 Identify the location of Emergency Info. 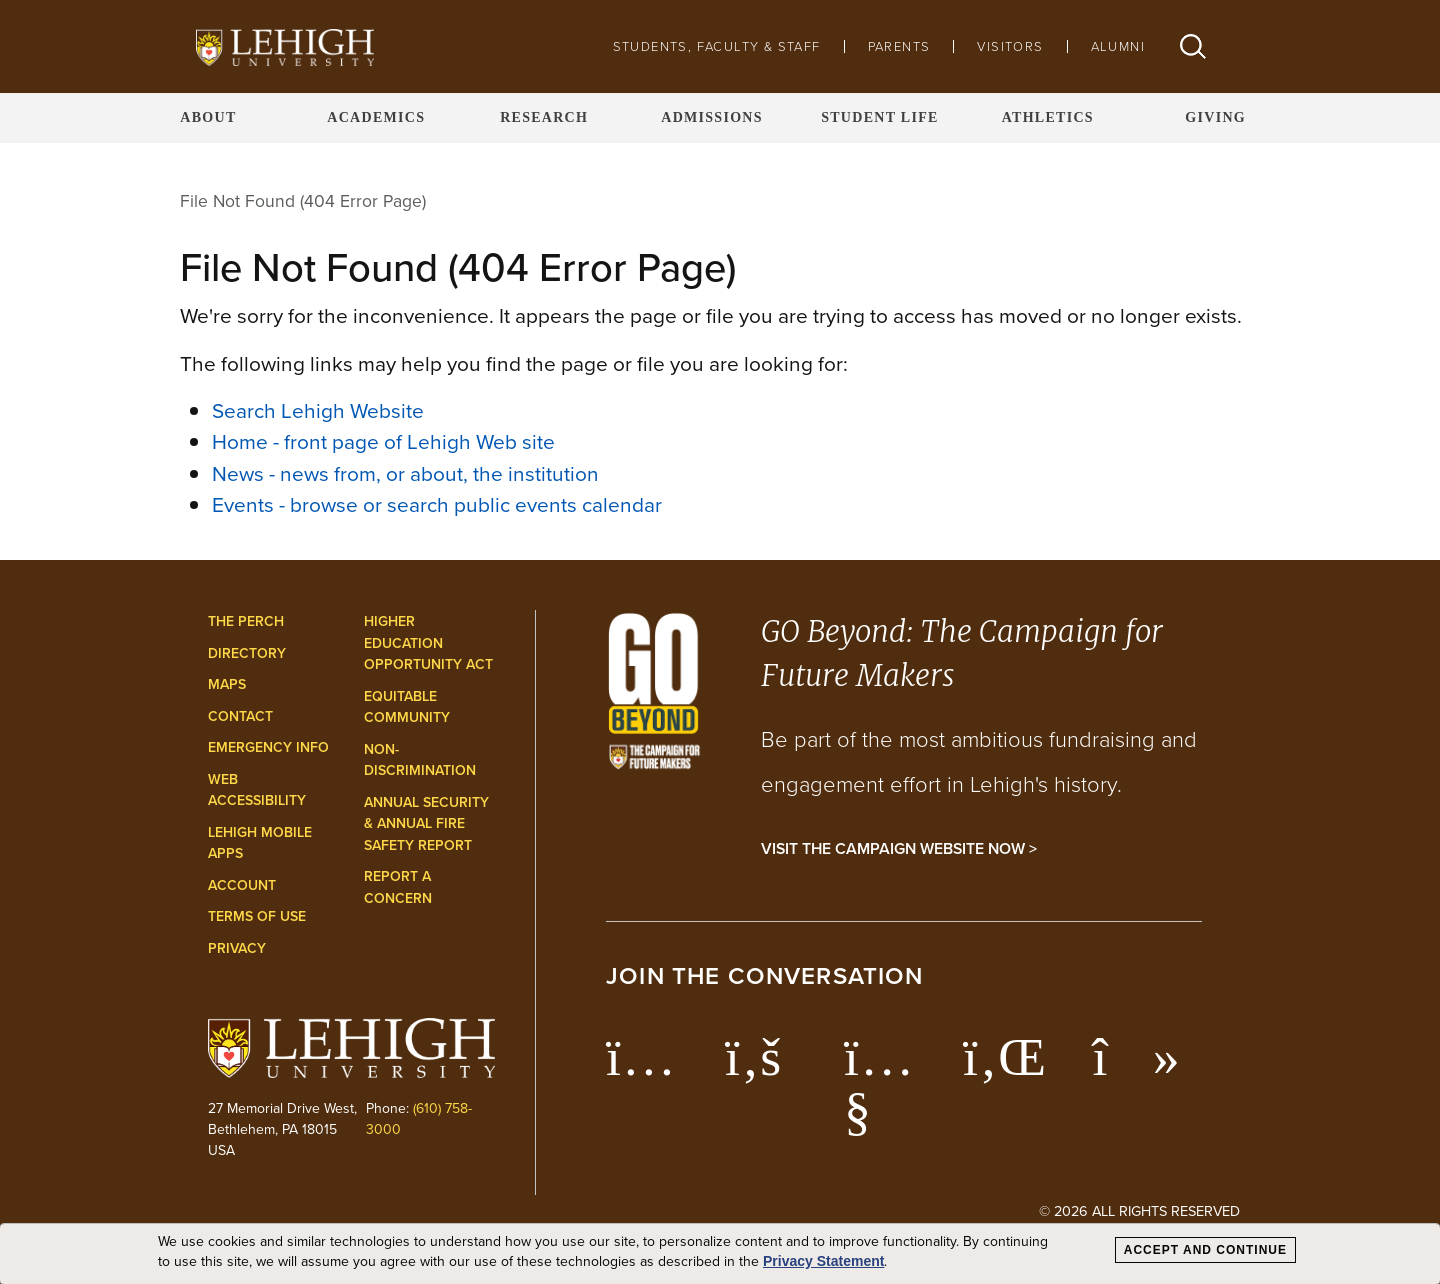
(268, 747).